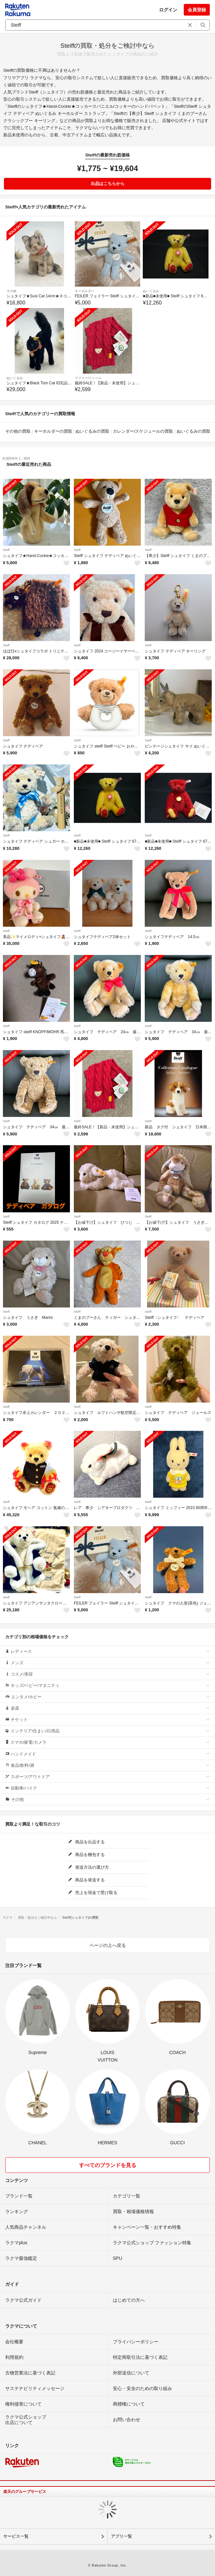  What do you see at coordinates (86, 1854) in the screenshot?
I see `商品を梱包する` at bounding box center [86, 1854].